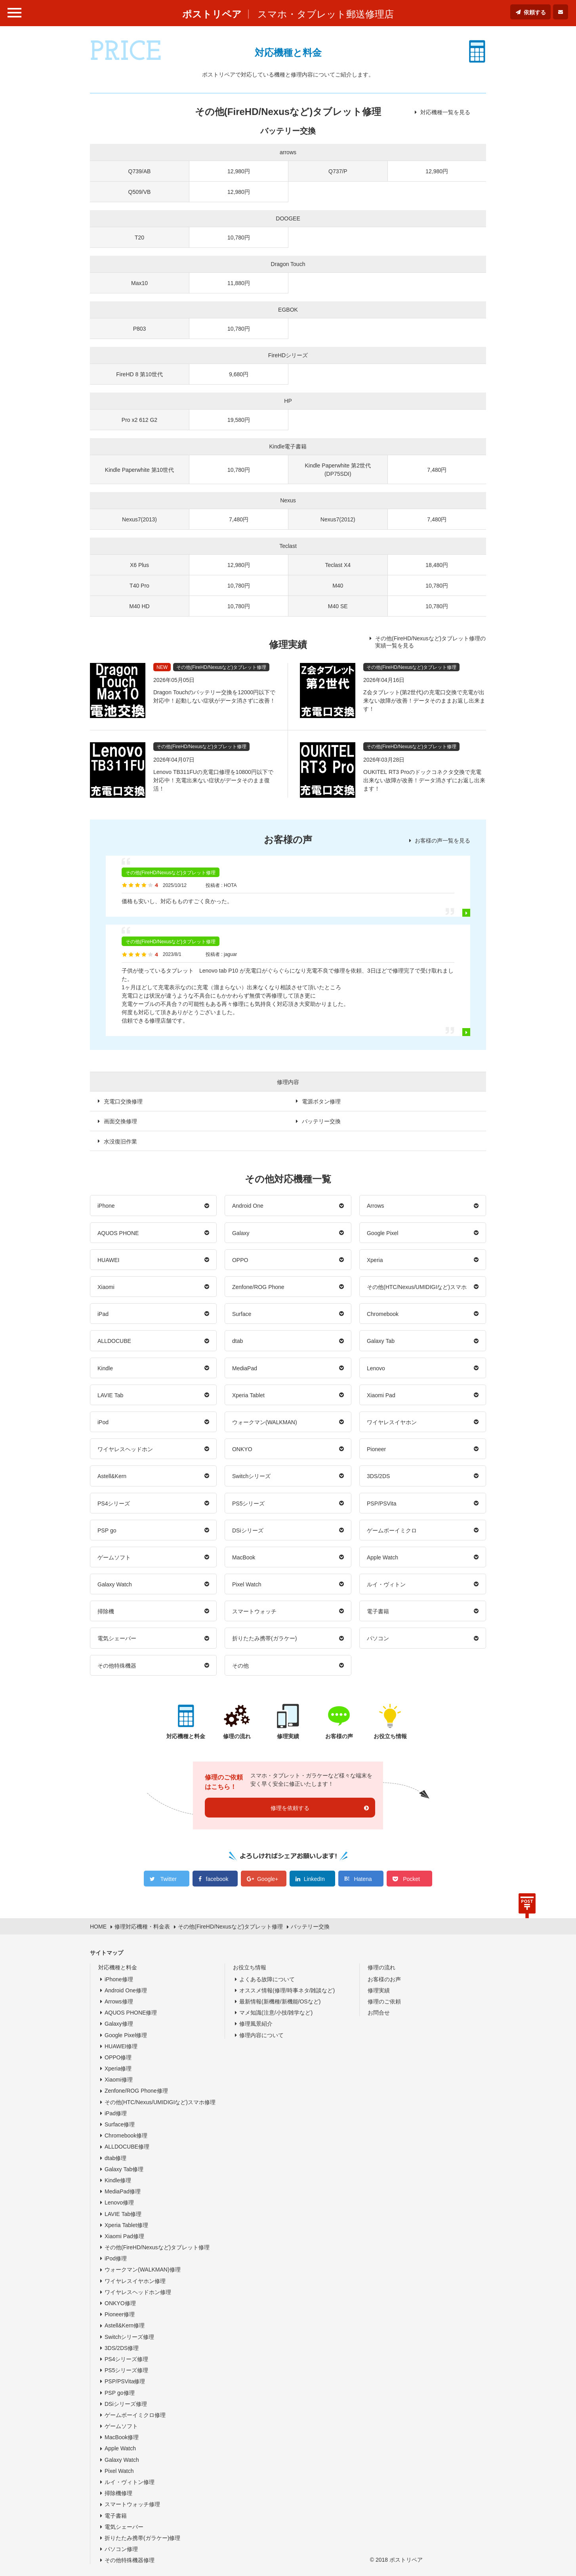 The image size is (576, 2576). What do you see at coordinates (246, 1584) in the screenshot?
I see `Pixel Watch` at bounding box center [246, 1584].